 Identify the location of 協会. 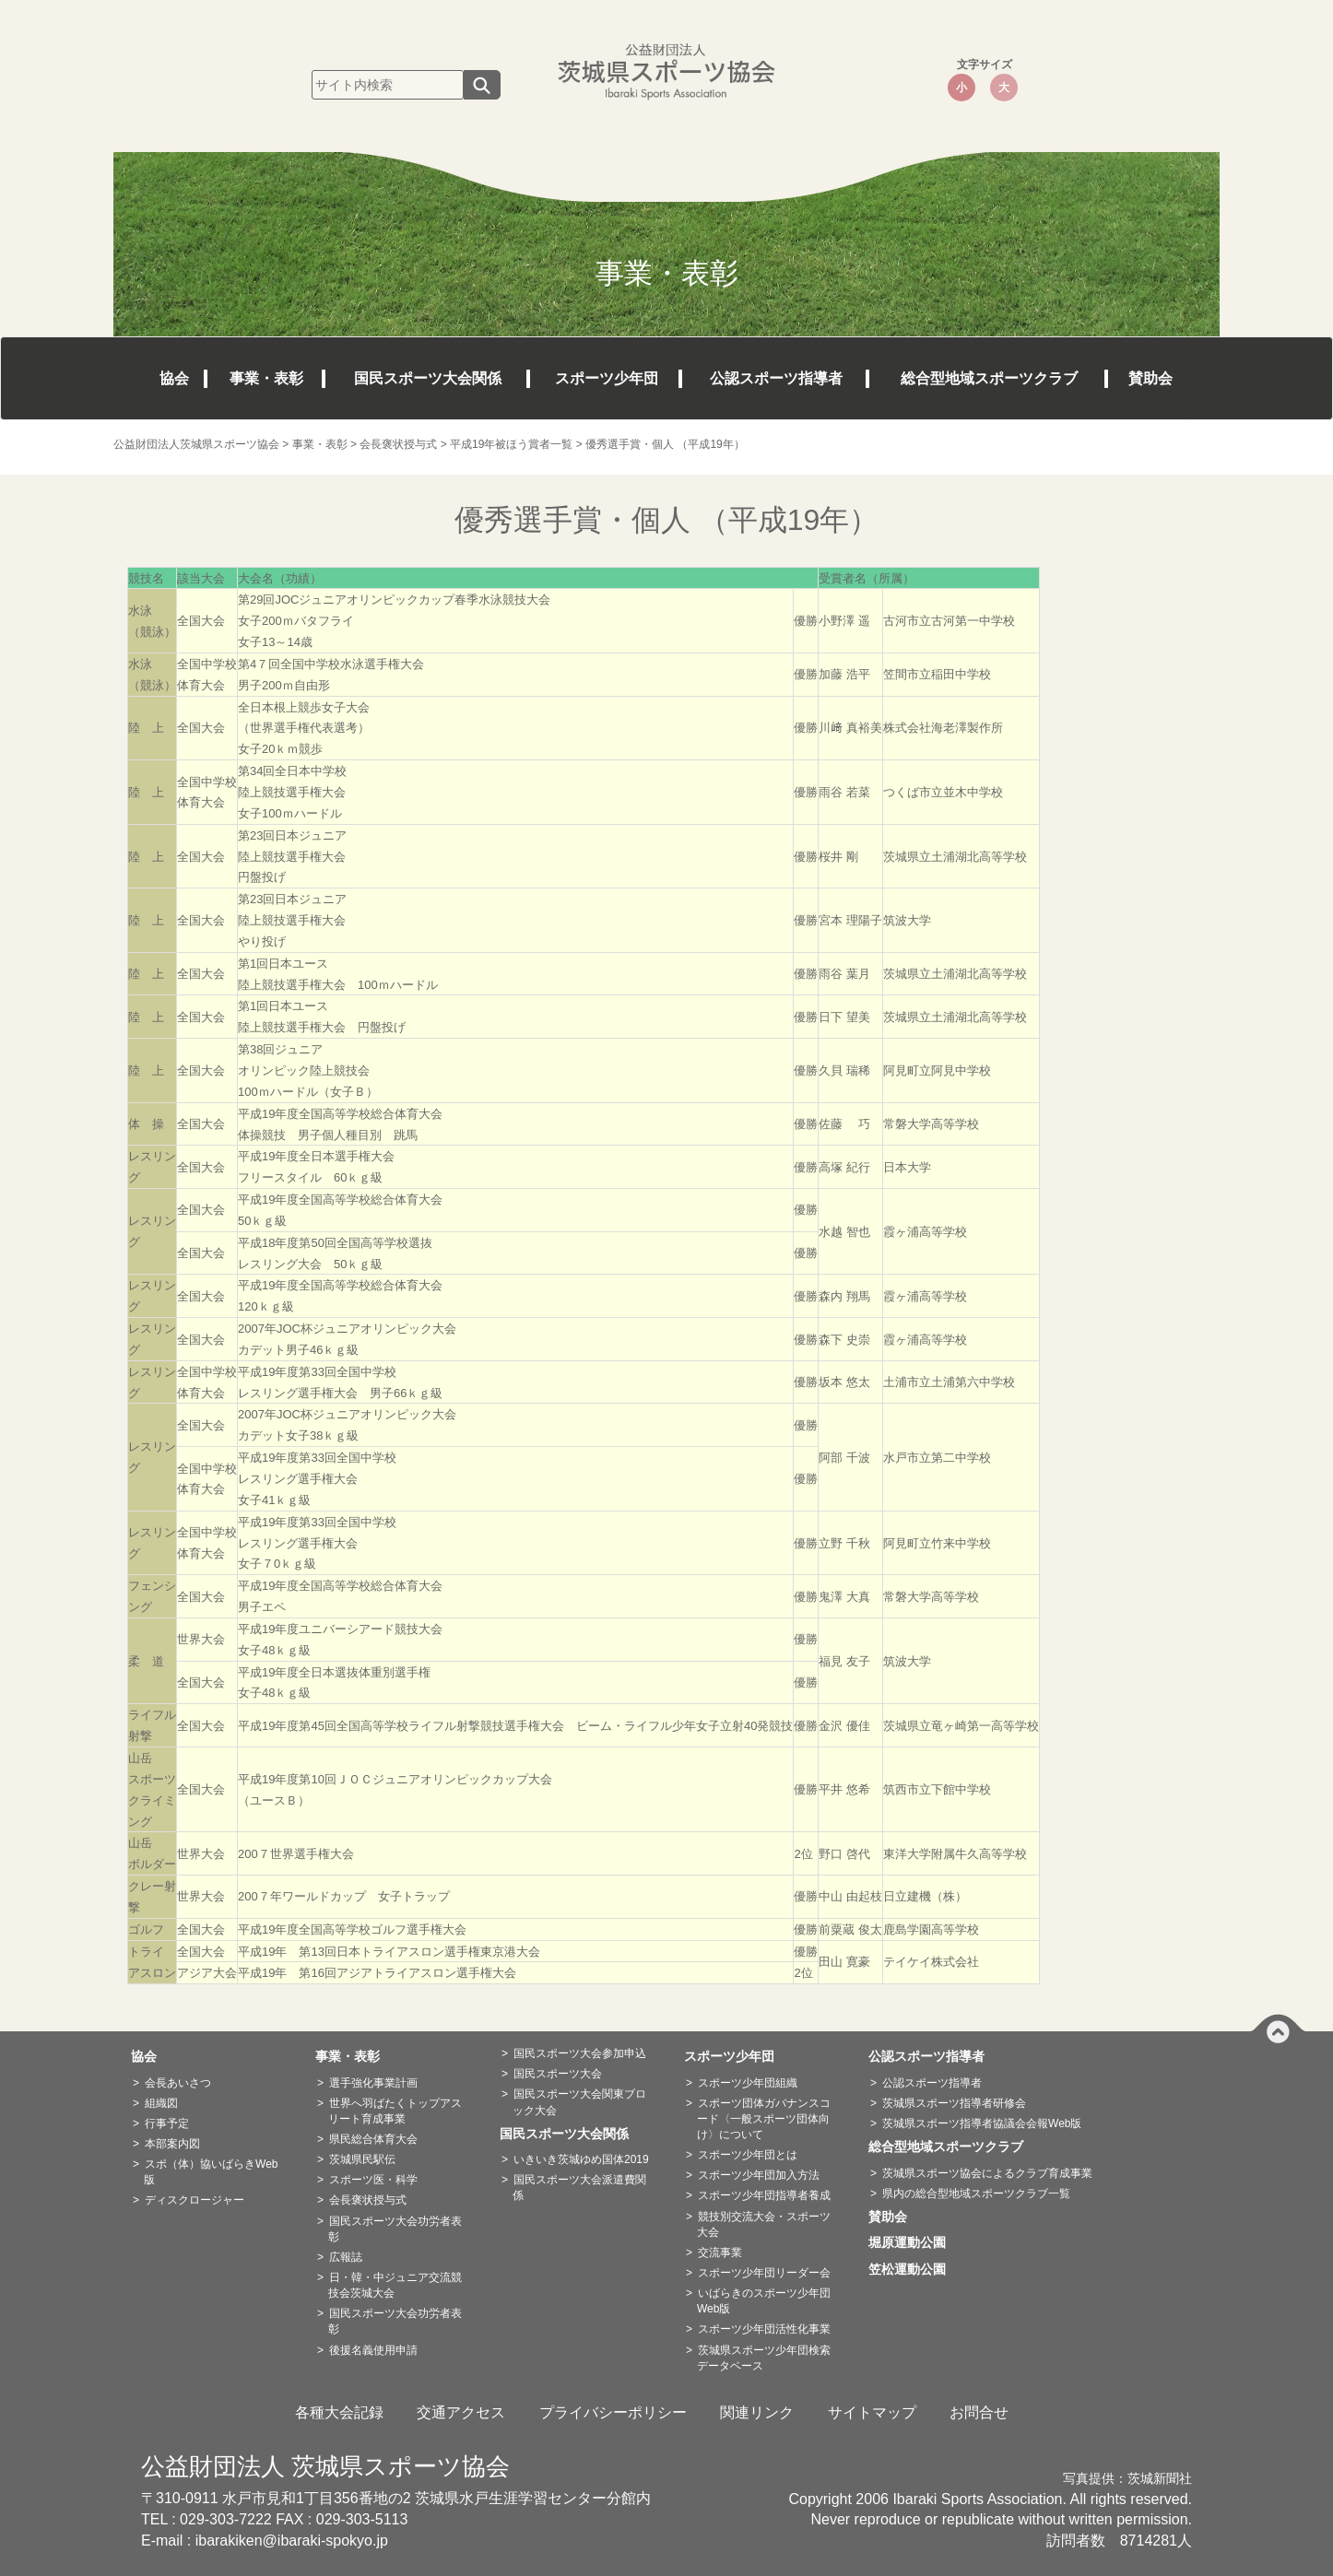
(174, 378).